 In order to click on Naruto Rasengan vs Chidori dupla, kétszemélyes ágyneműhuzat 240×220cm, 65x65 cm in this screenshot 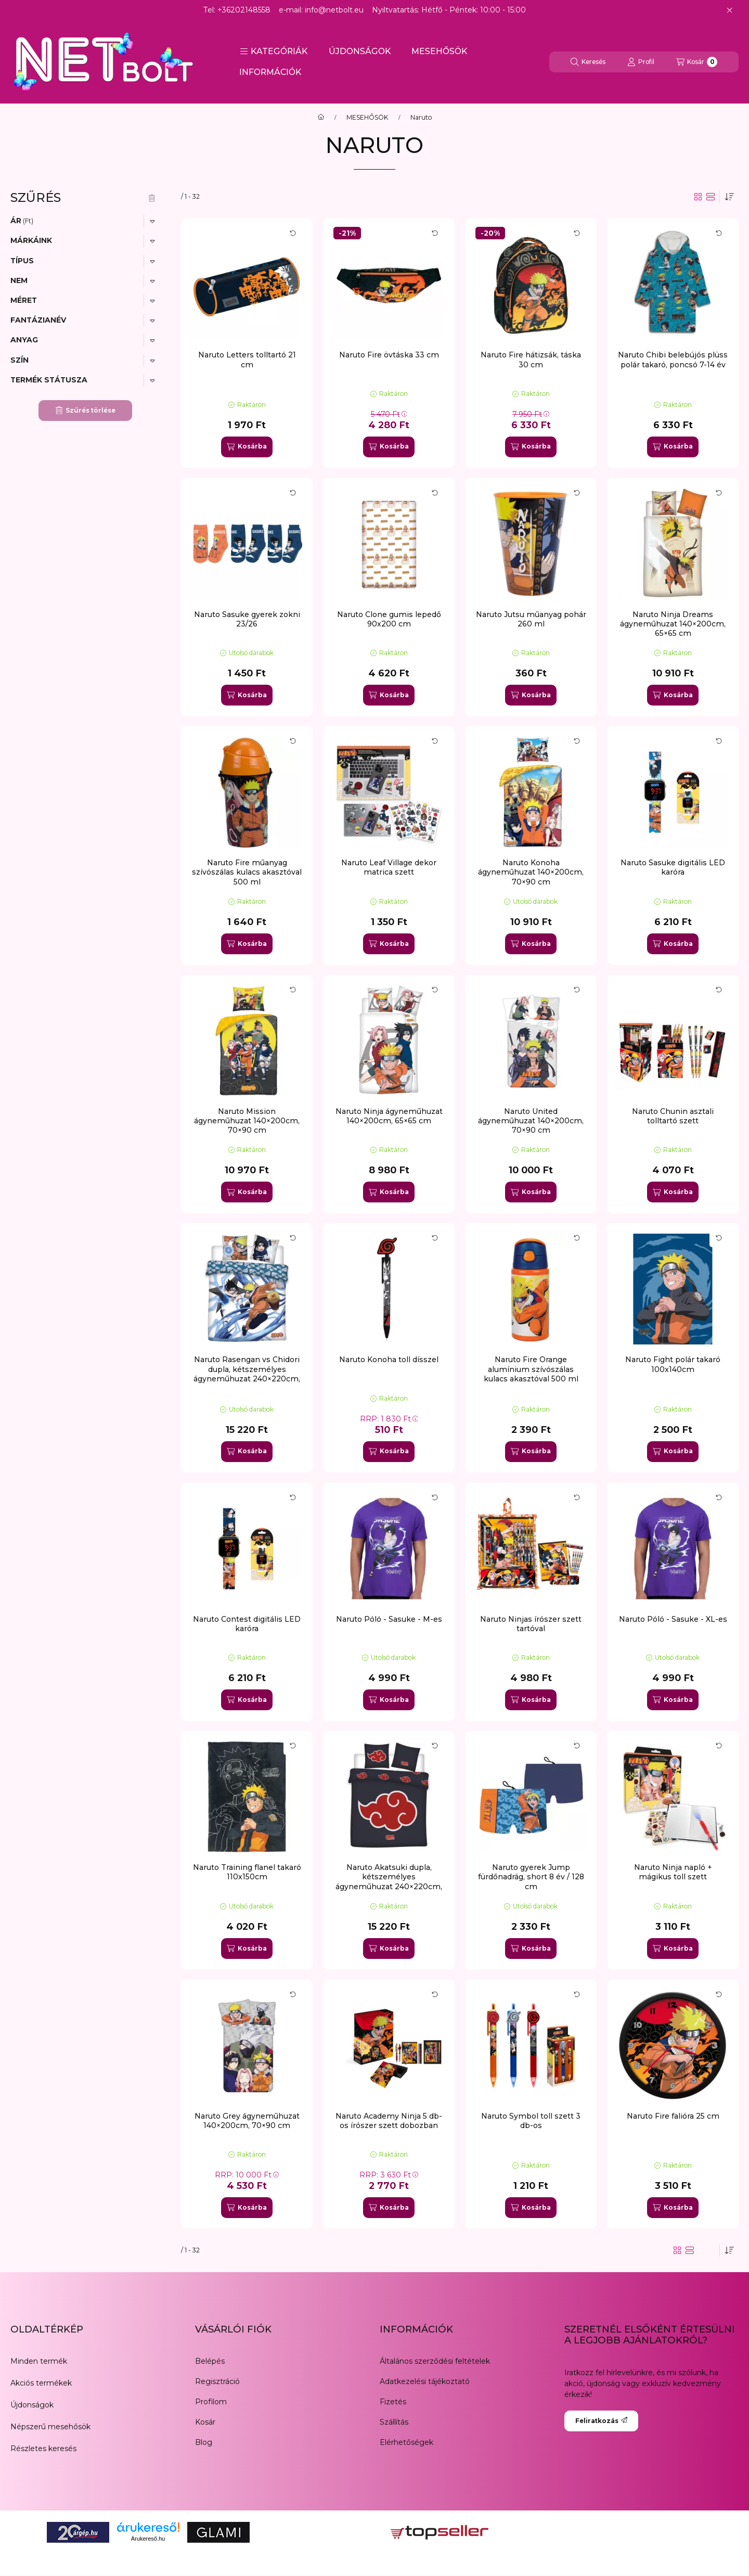, I will do `click(246, 1374)`.